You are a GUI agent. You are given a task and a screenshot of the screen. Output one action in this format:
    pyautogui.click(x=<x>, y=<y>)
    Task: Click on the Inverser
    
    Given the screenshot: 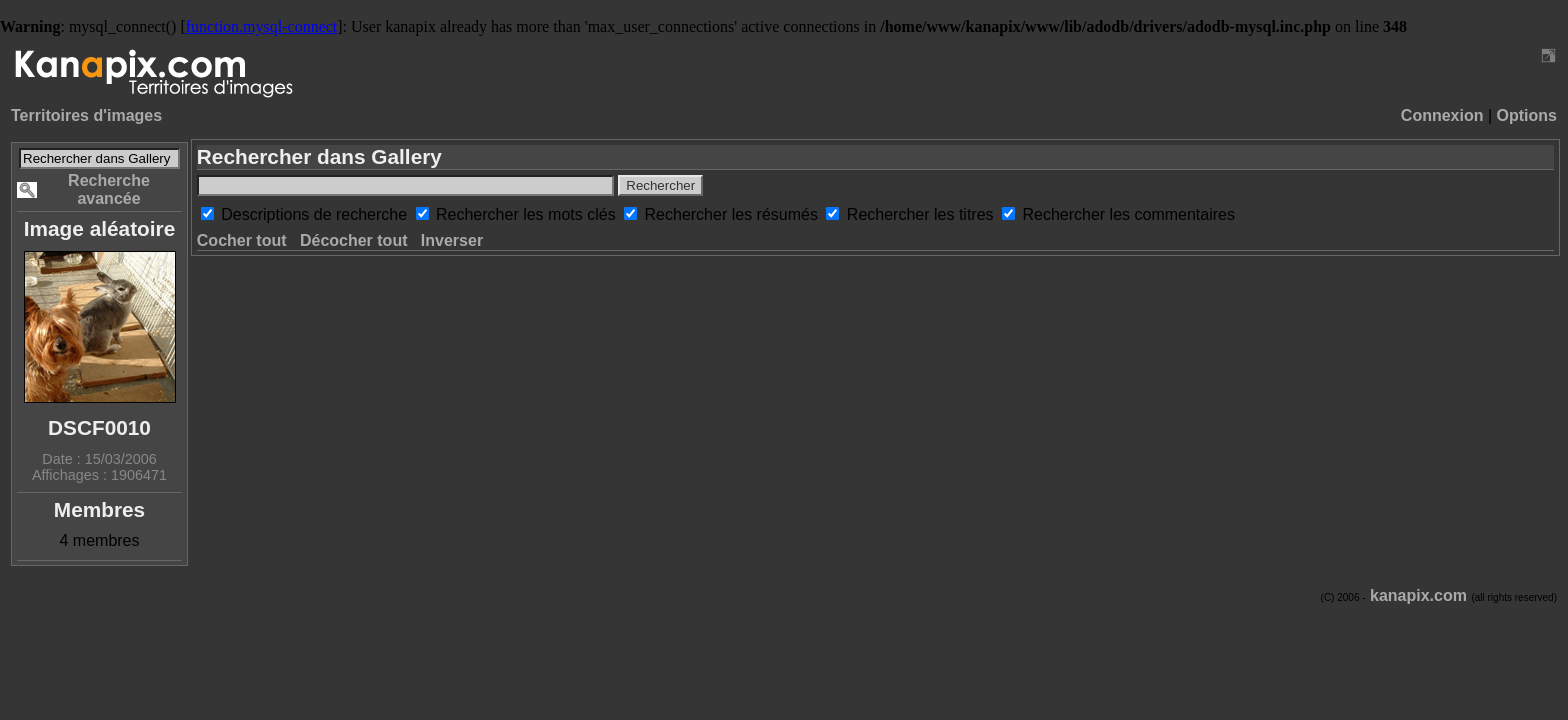 What is the action you would take?
    pyautogui.click(x=452, y=240)
    